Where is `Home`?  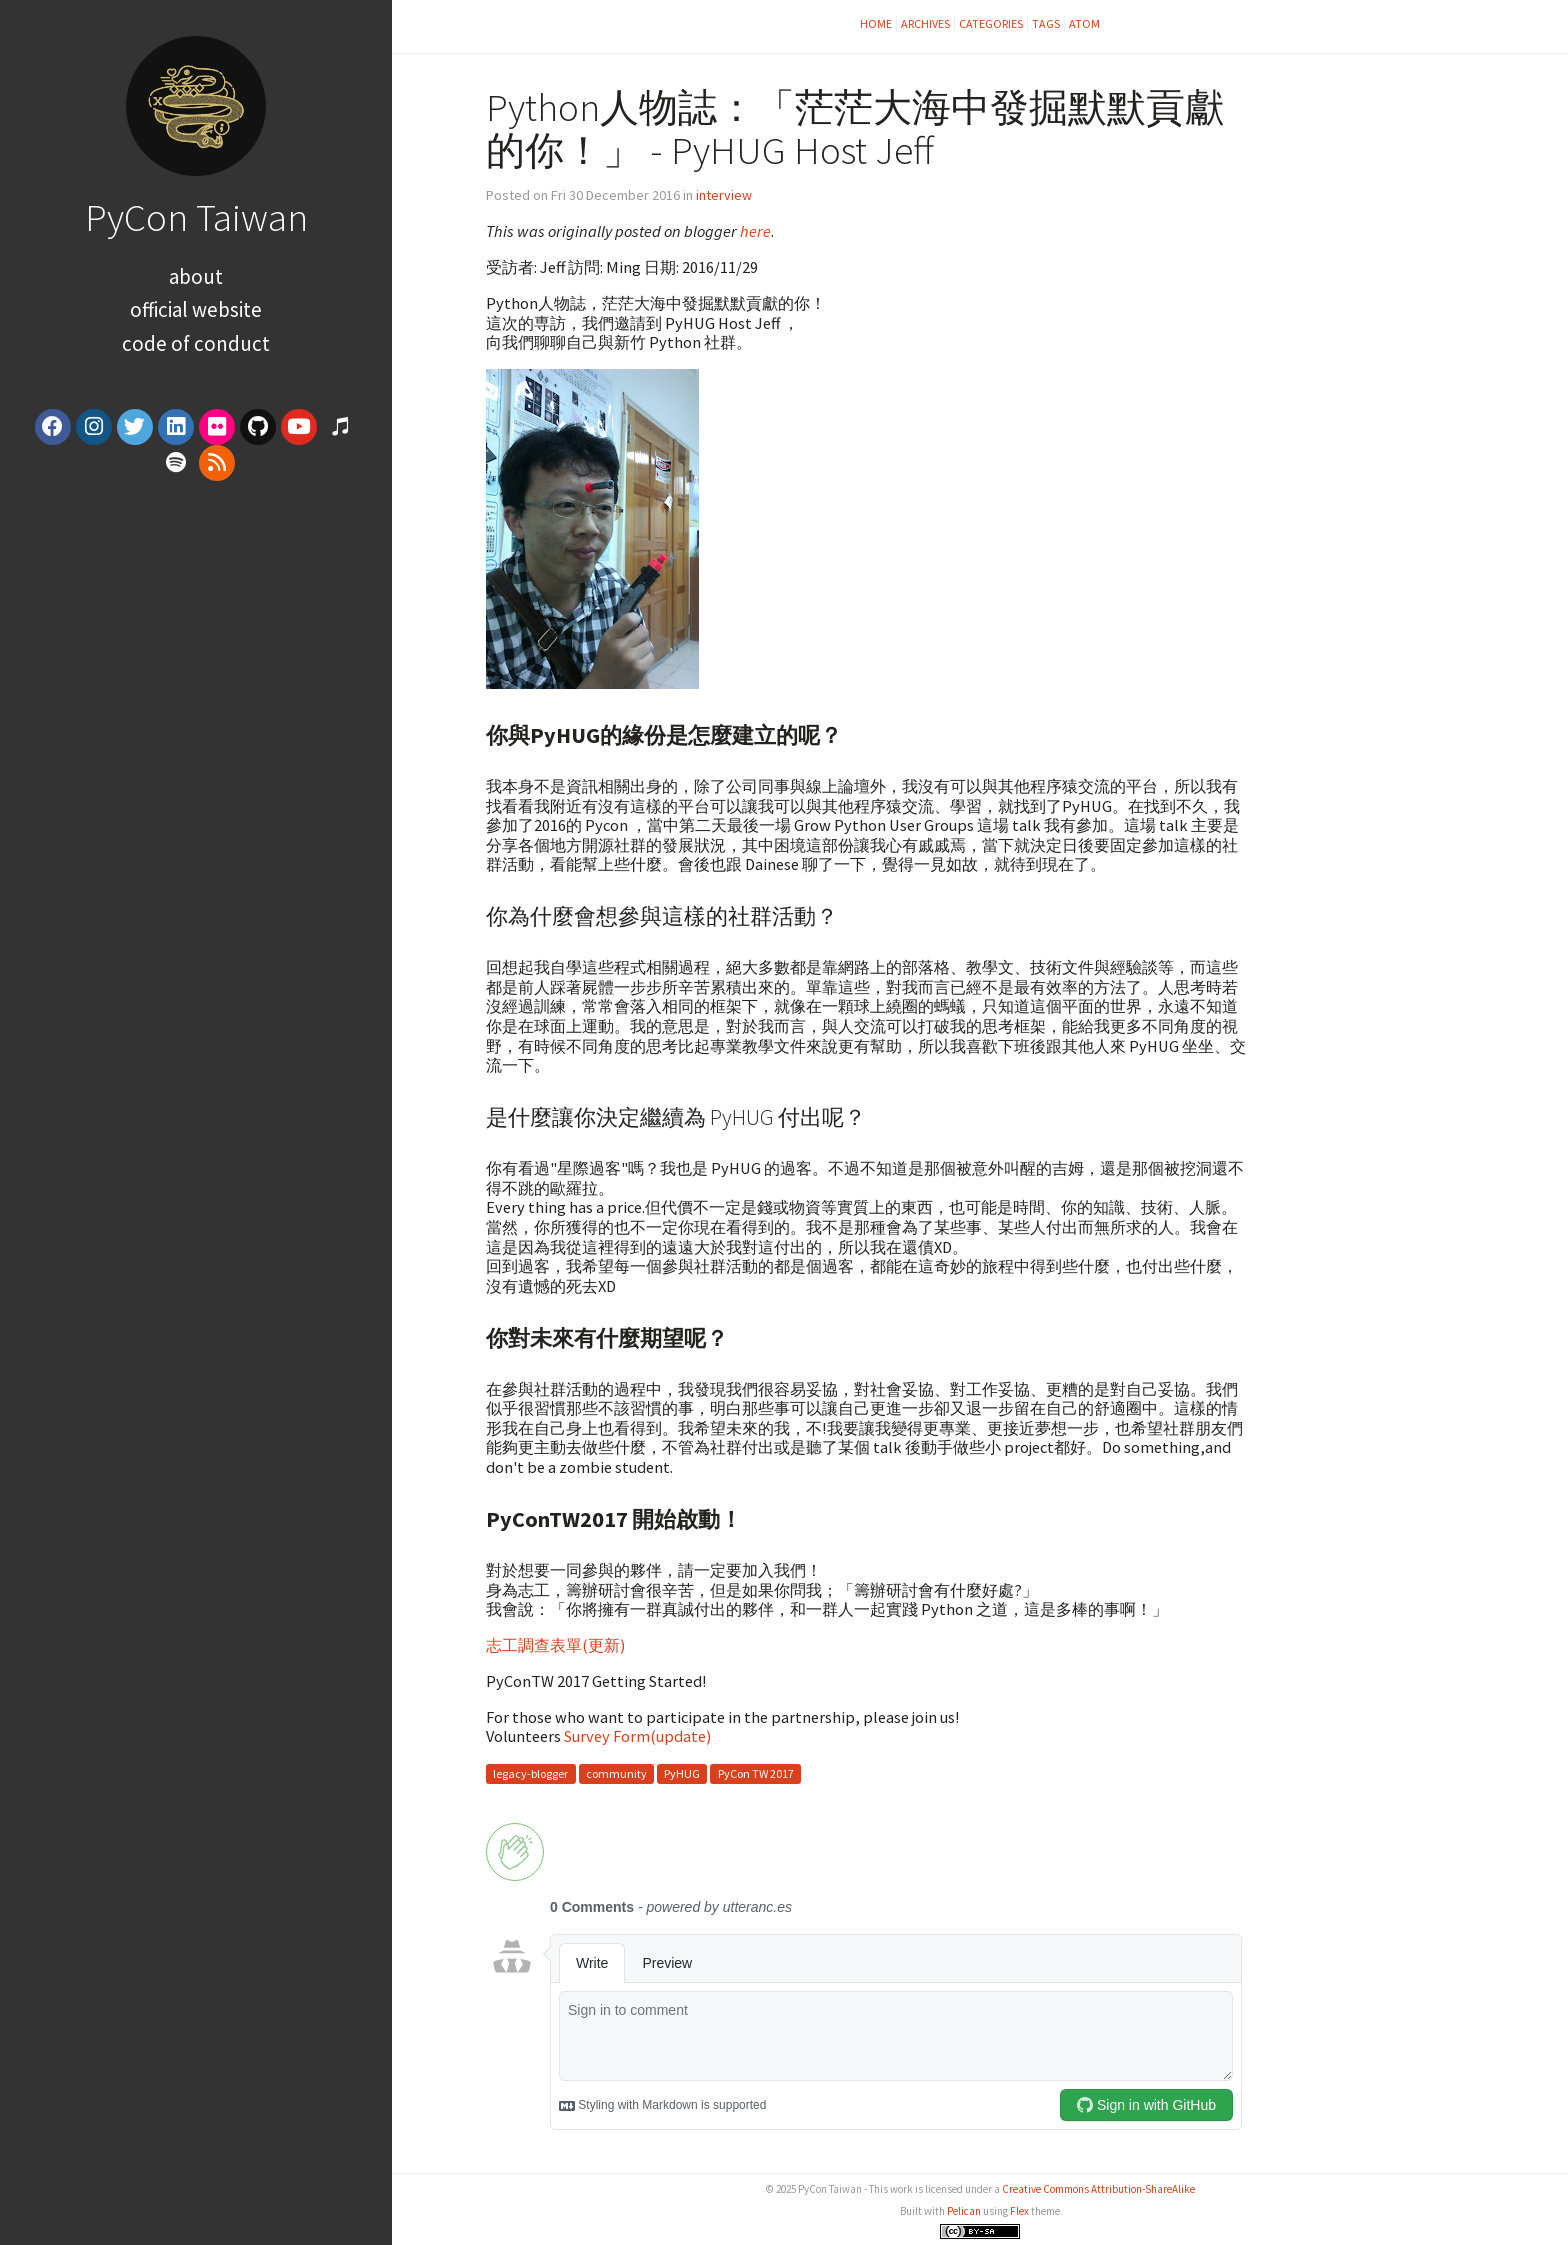 Home is located at coordinates (876, 23).